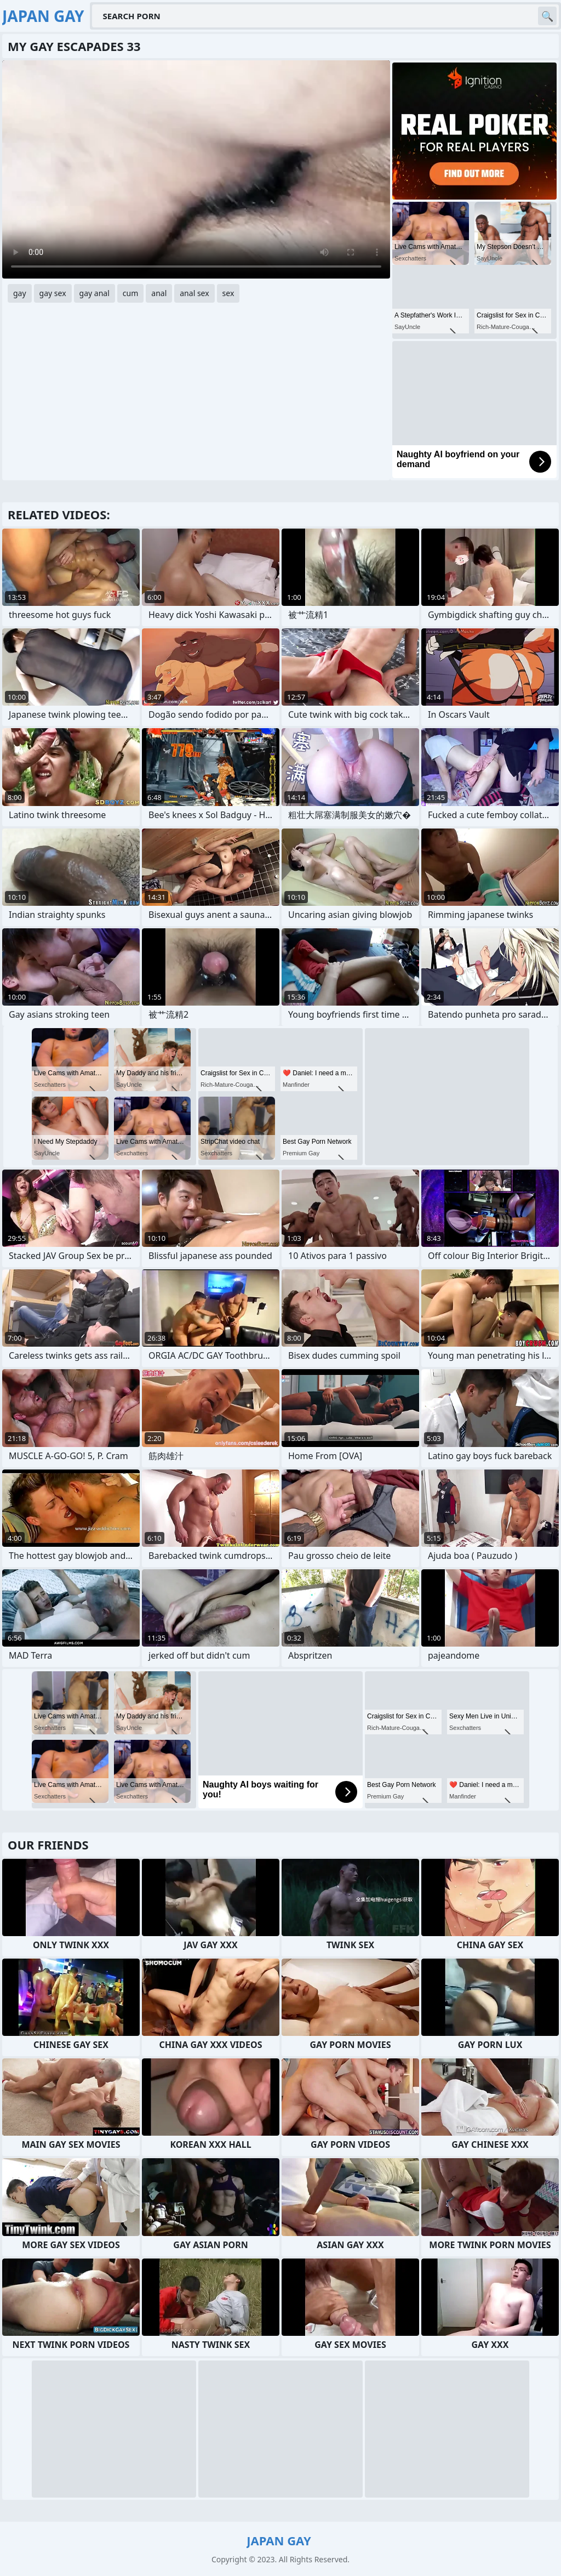 The height and width of the screenshot is (2576, 561). I want to click on gay sex, so click(52, 293).